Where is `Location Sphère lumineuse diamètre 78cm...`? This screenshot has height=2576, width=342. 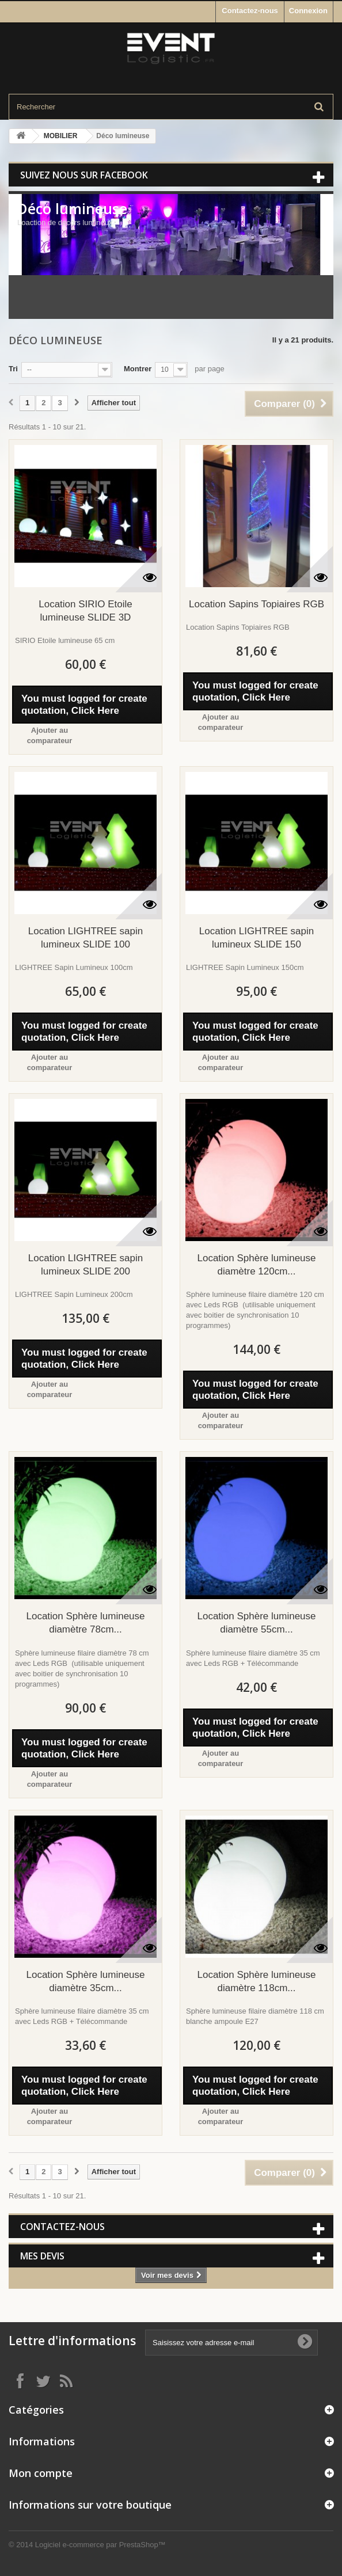
Location Sphère lumineuse diamètre 78cm... is located at coordinates (85, 1623).